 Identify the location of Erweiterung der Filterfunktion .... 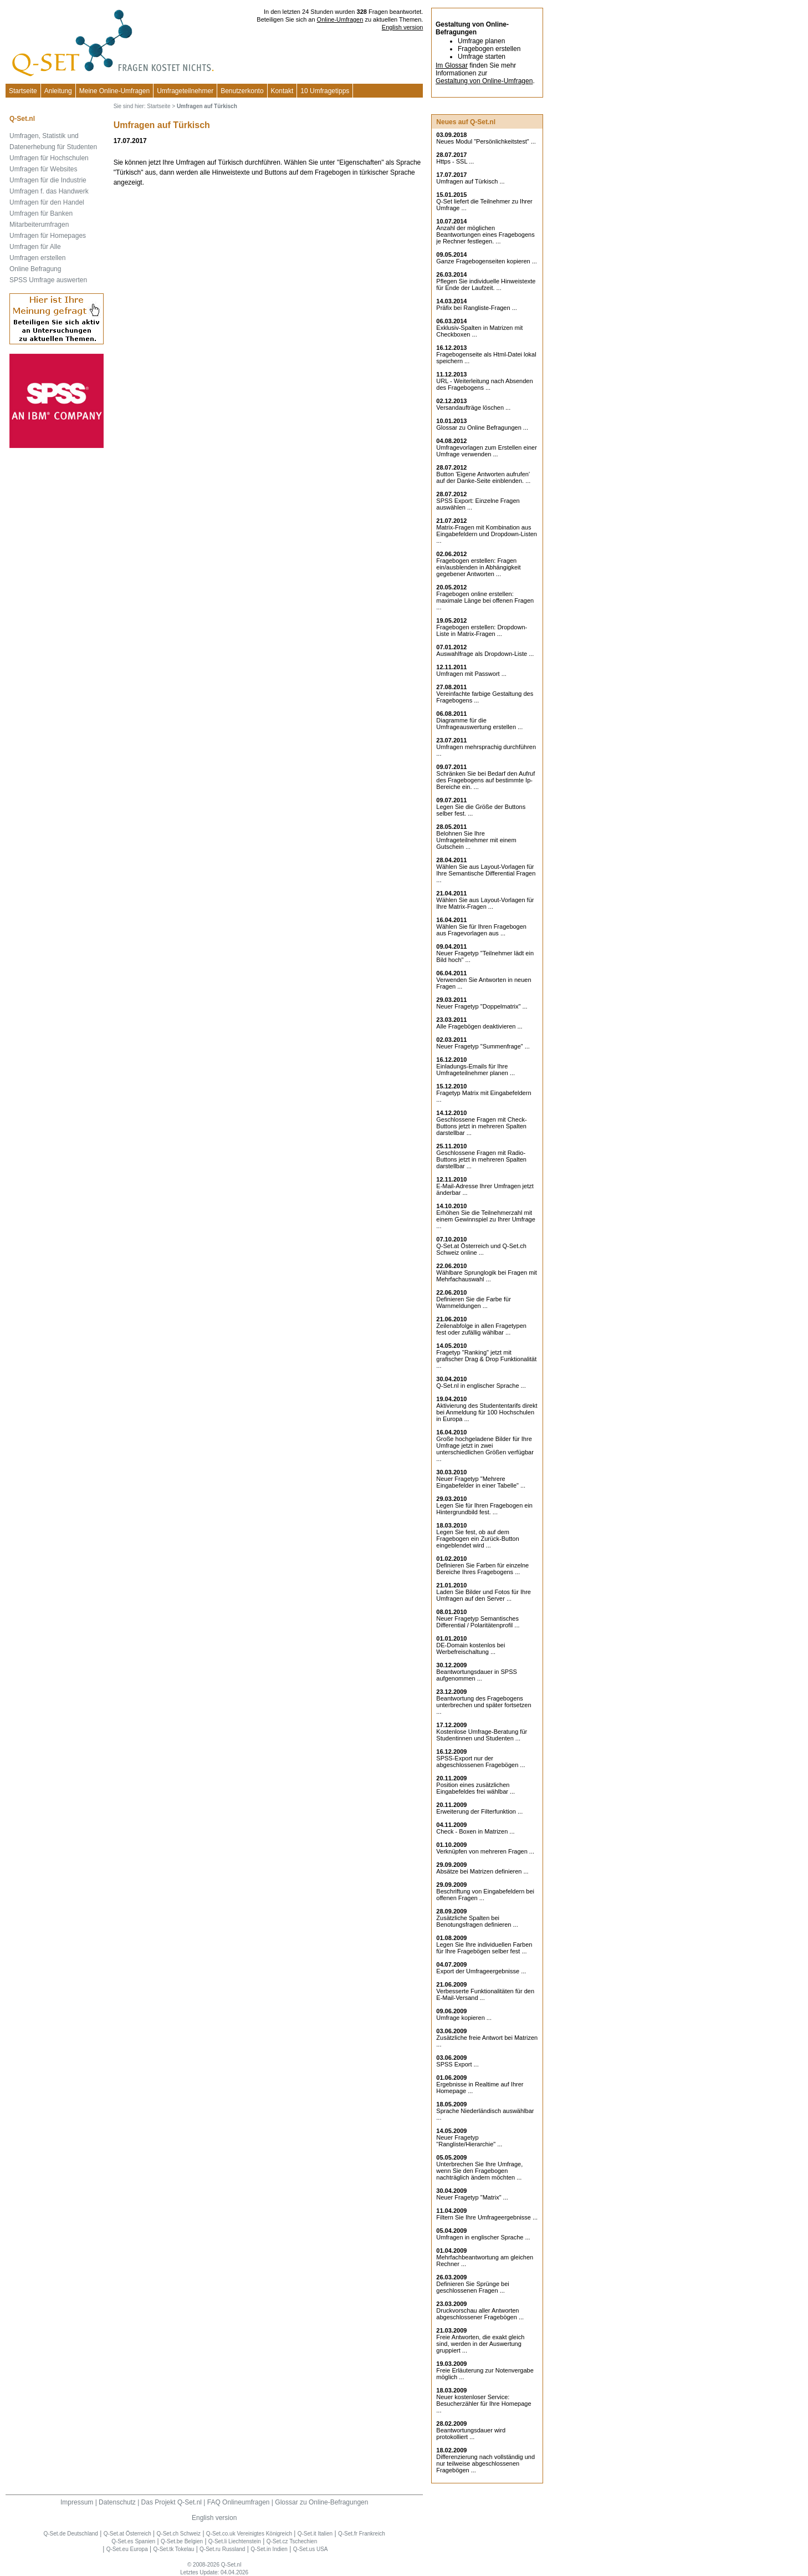
(479, 1811).